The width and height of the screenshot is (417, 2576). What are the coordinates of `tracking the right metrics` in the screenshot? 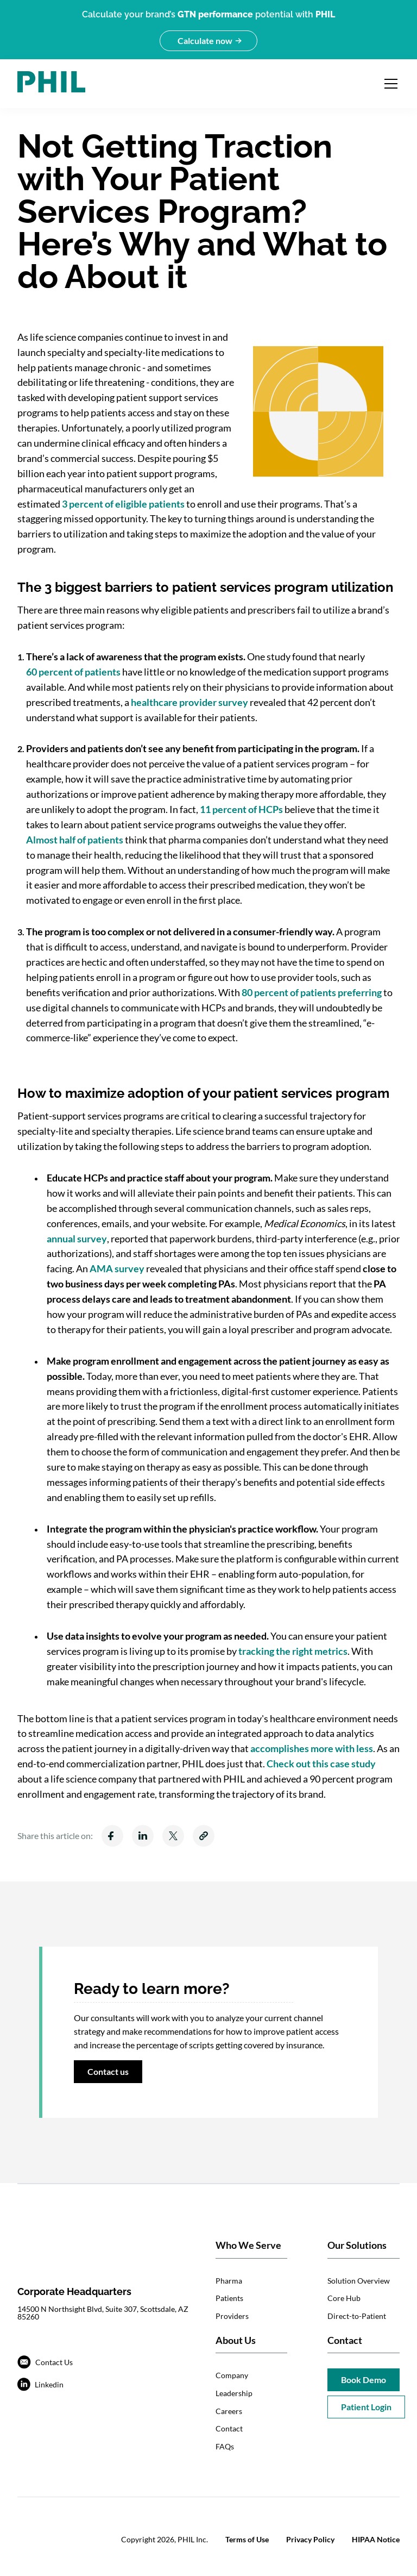 It's located at (293, 1651).